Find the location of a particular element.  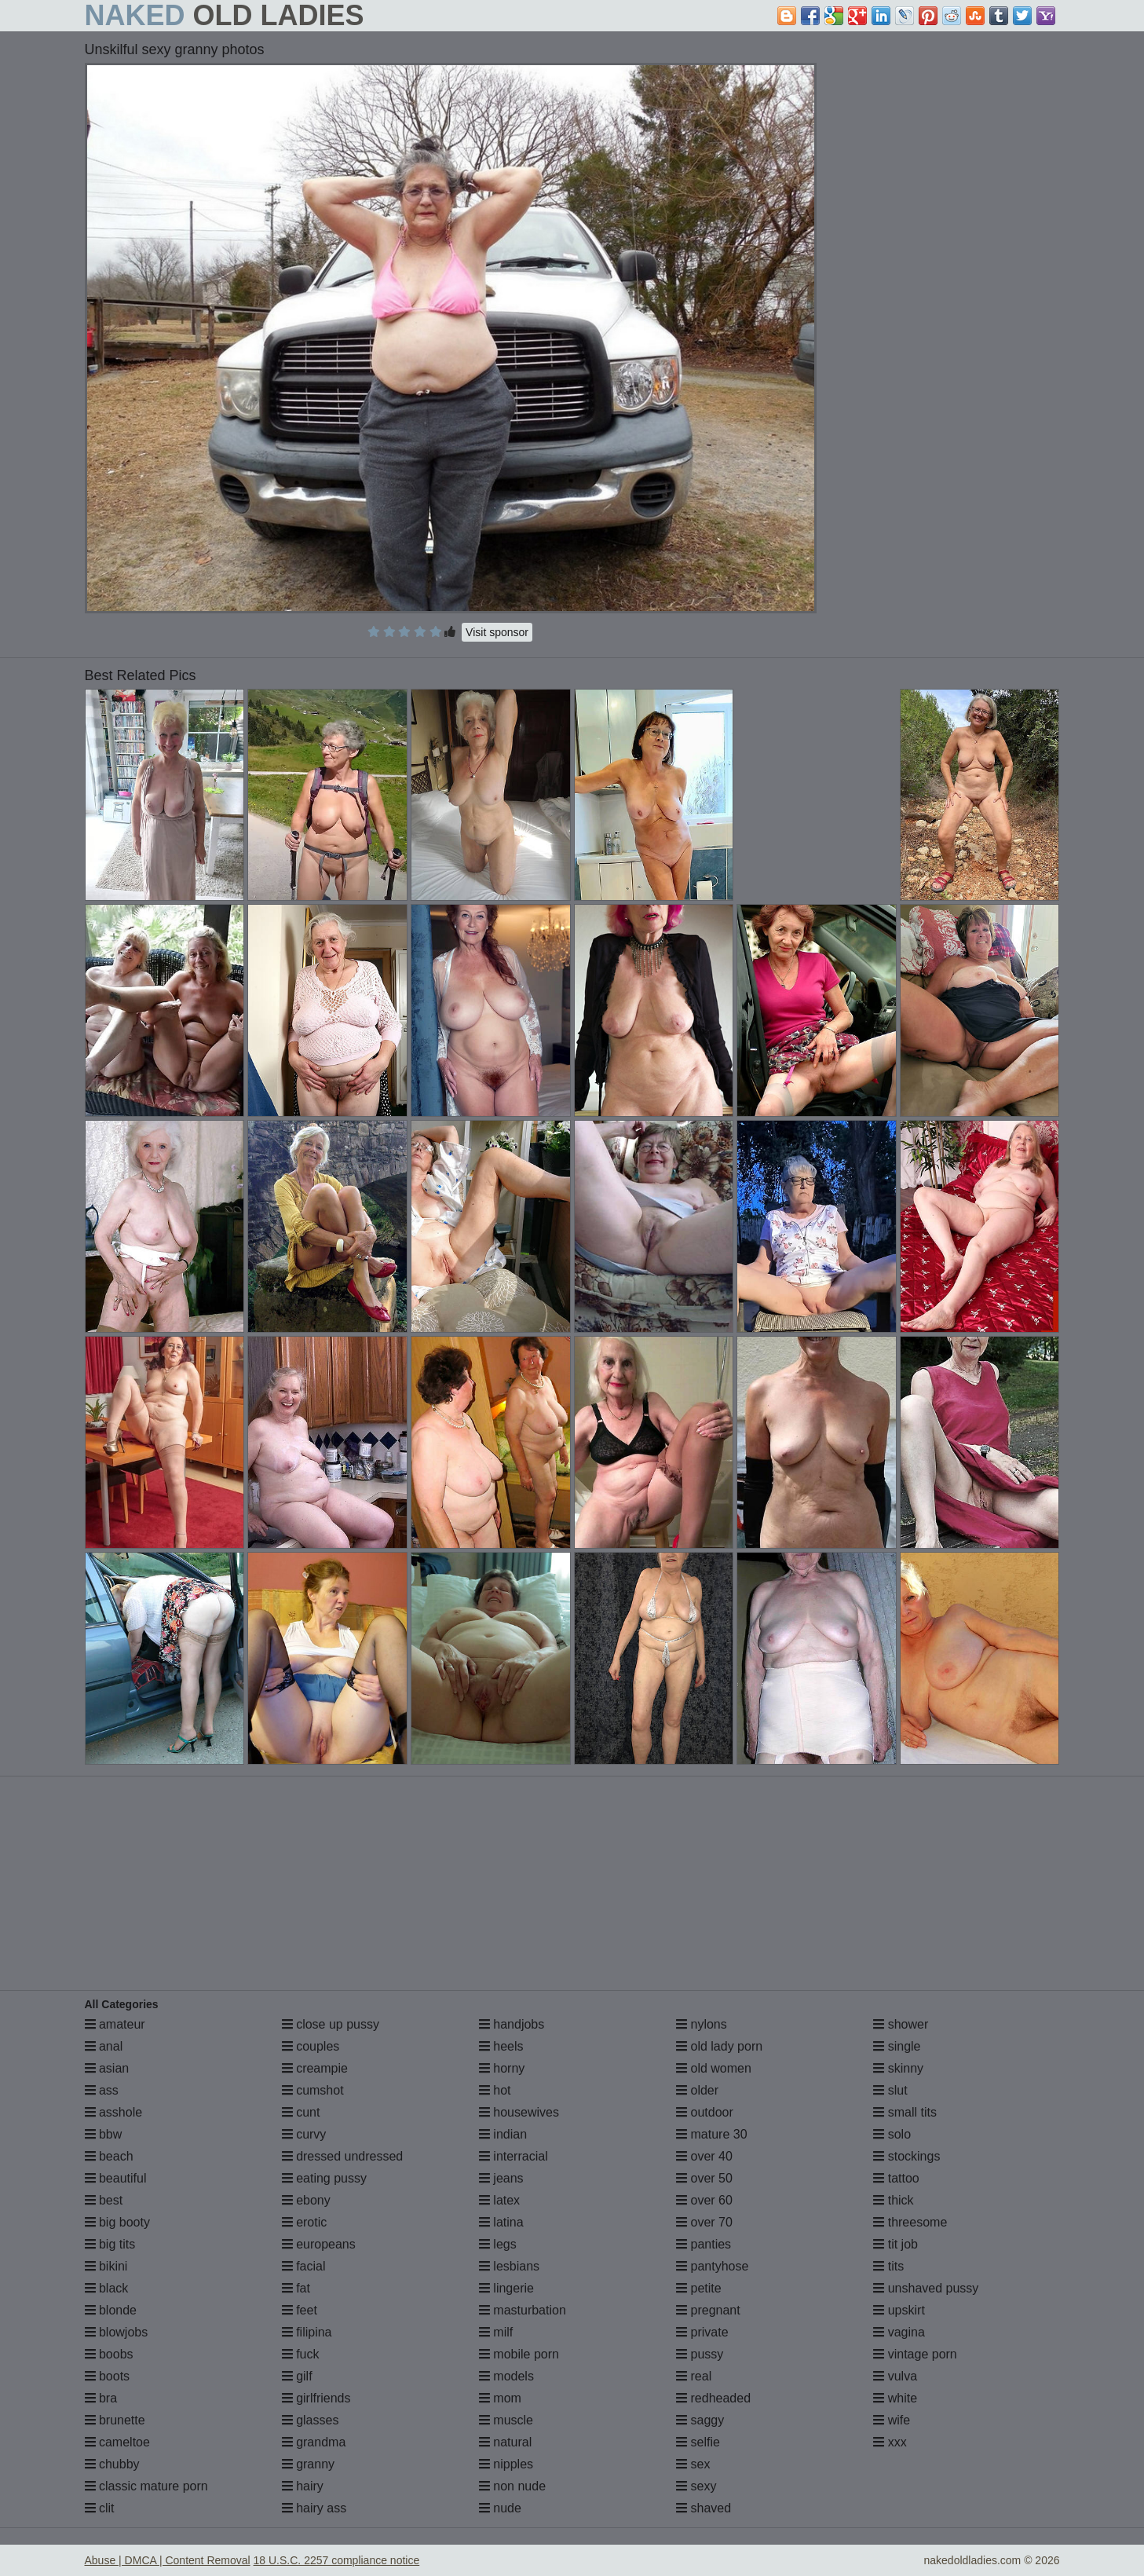

non nude is located at coordinates (512, 2486).